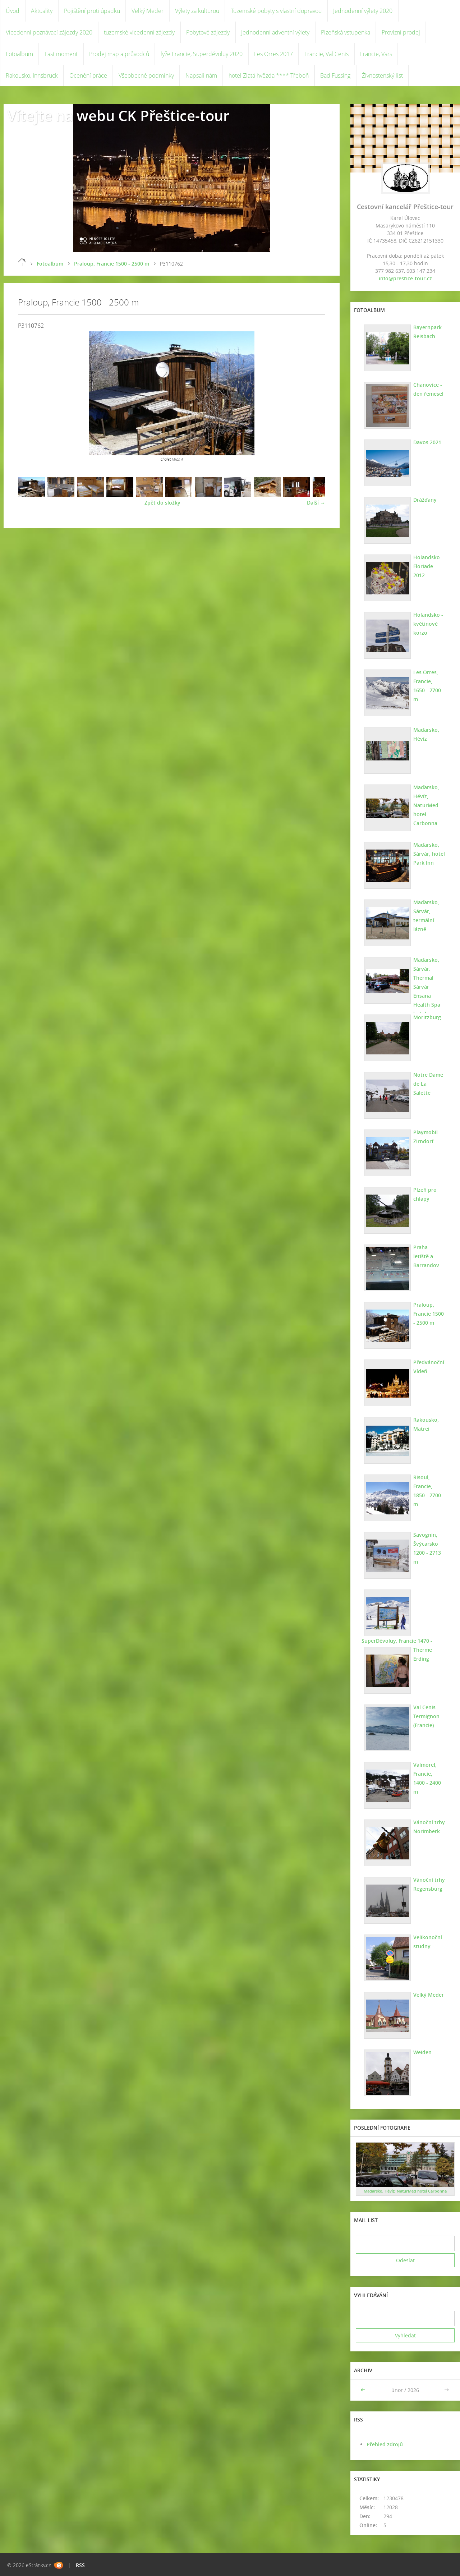  Describe the element at coordinates (426, 1716) in the screenshot. I see `Val Cenis Termignon (Francie)` at that location.